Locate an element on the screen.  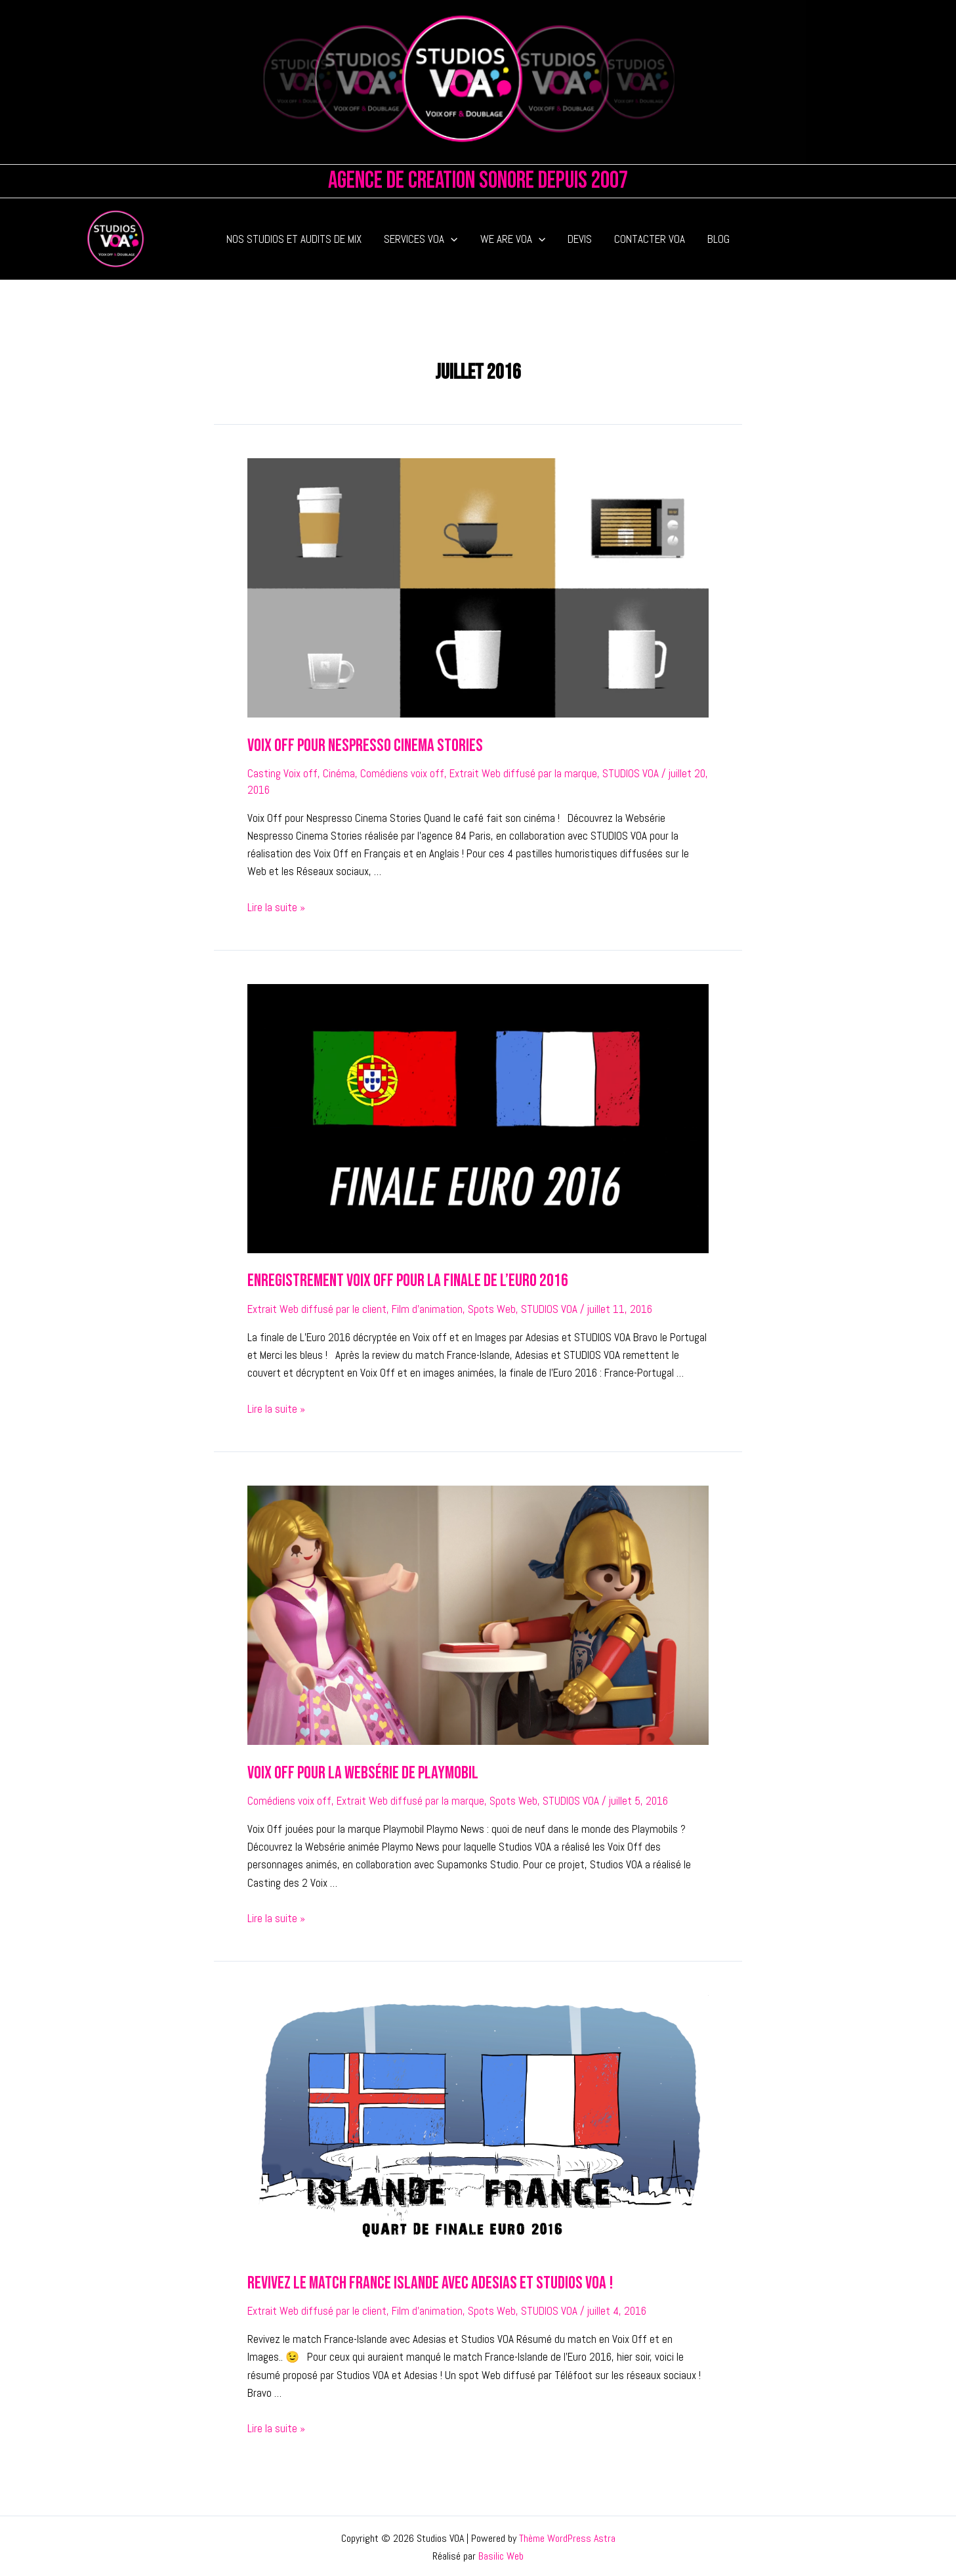
Comédiens voix off is located at coordinates (402, 772).